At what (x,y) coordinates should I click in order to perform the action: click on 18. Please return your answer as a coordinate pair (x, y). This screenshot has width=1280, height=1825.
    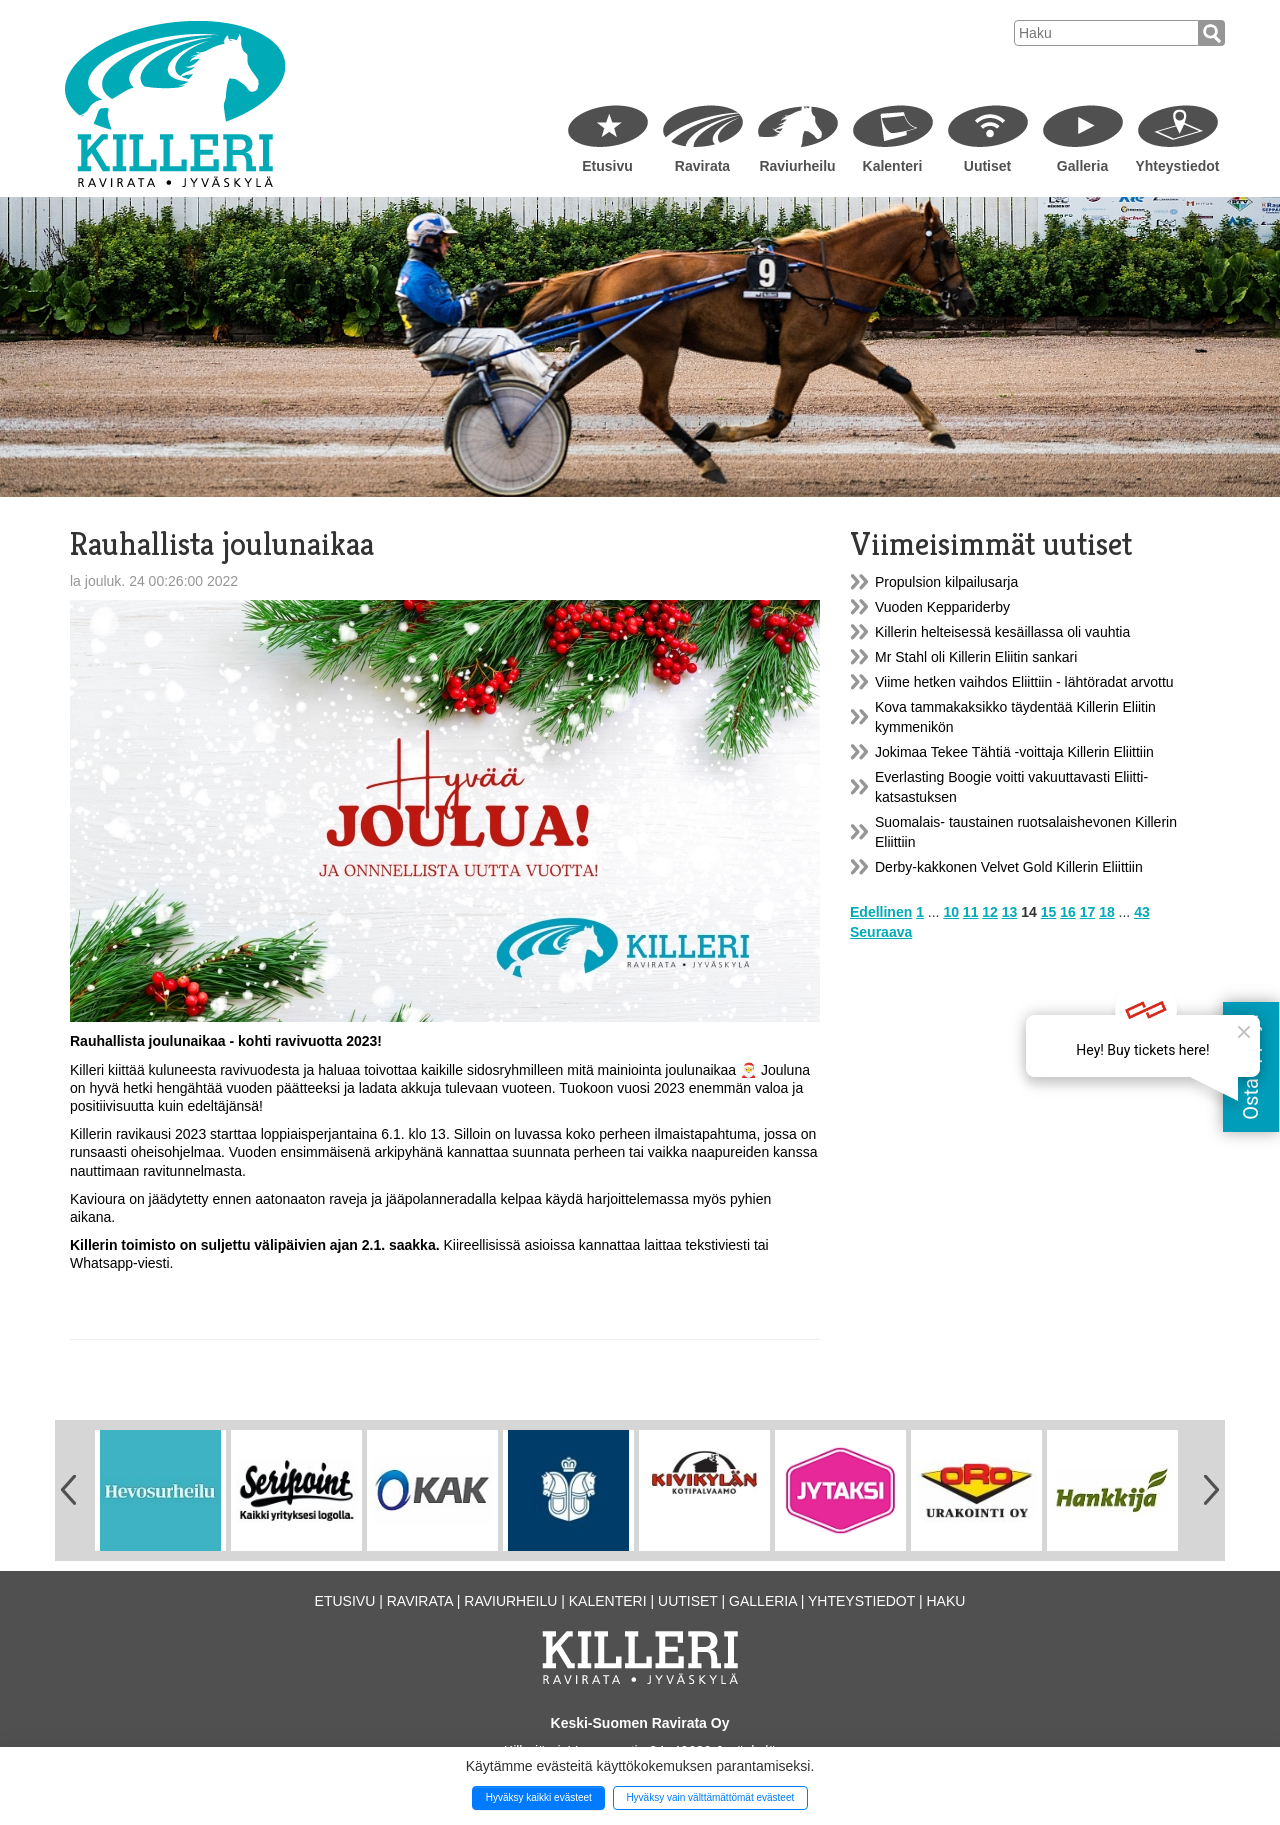
    Looking at the image, I should click on (1107, 912).